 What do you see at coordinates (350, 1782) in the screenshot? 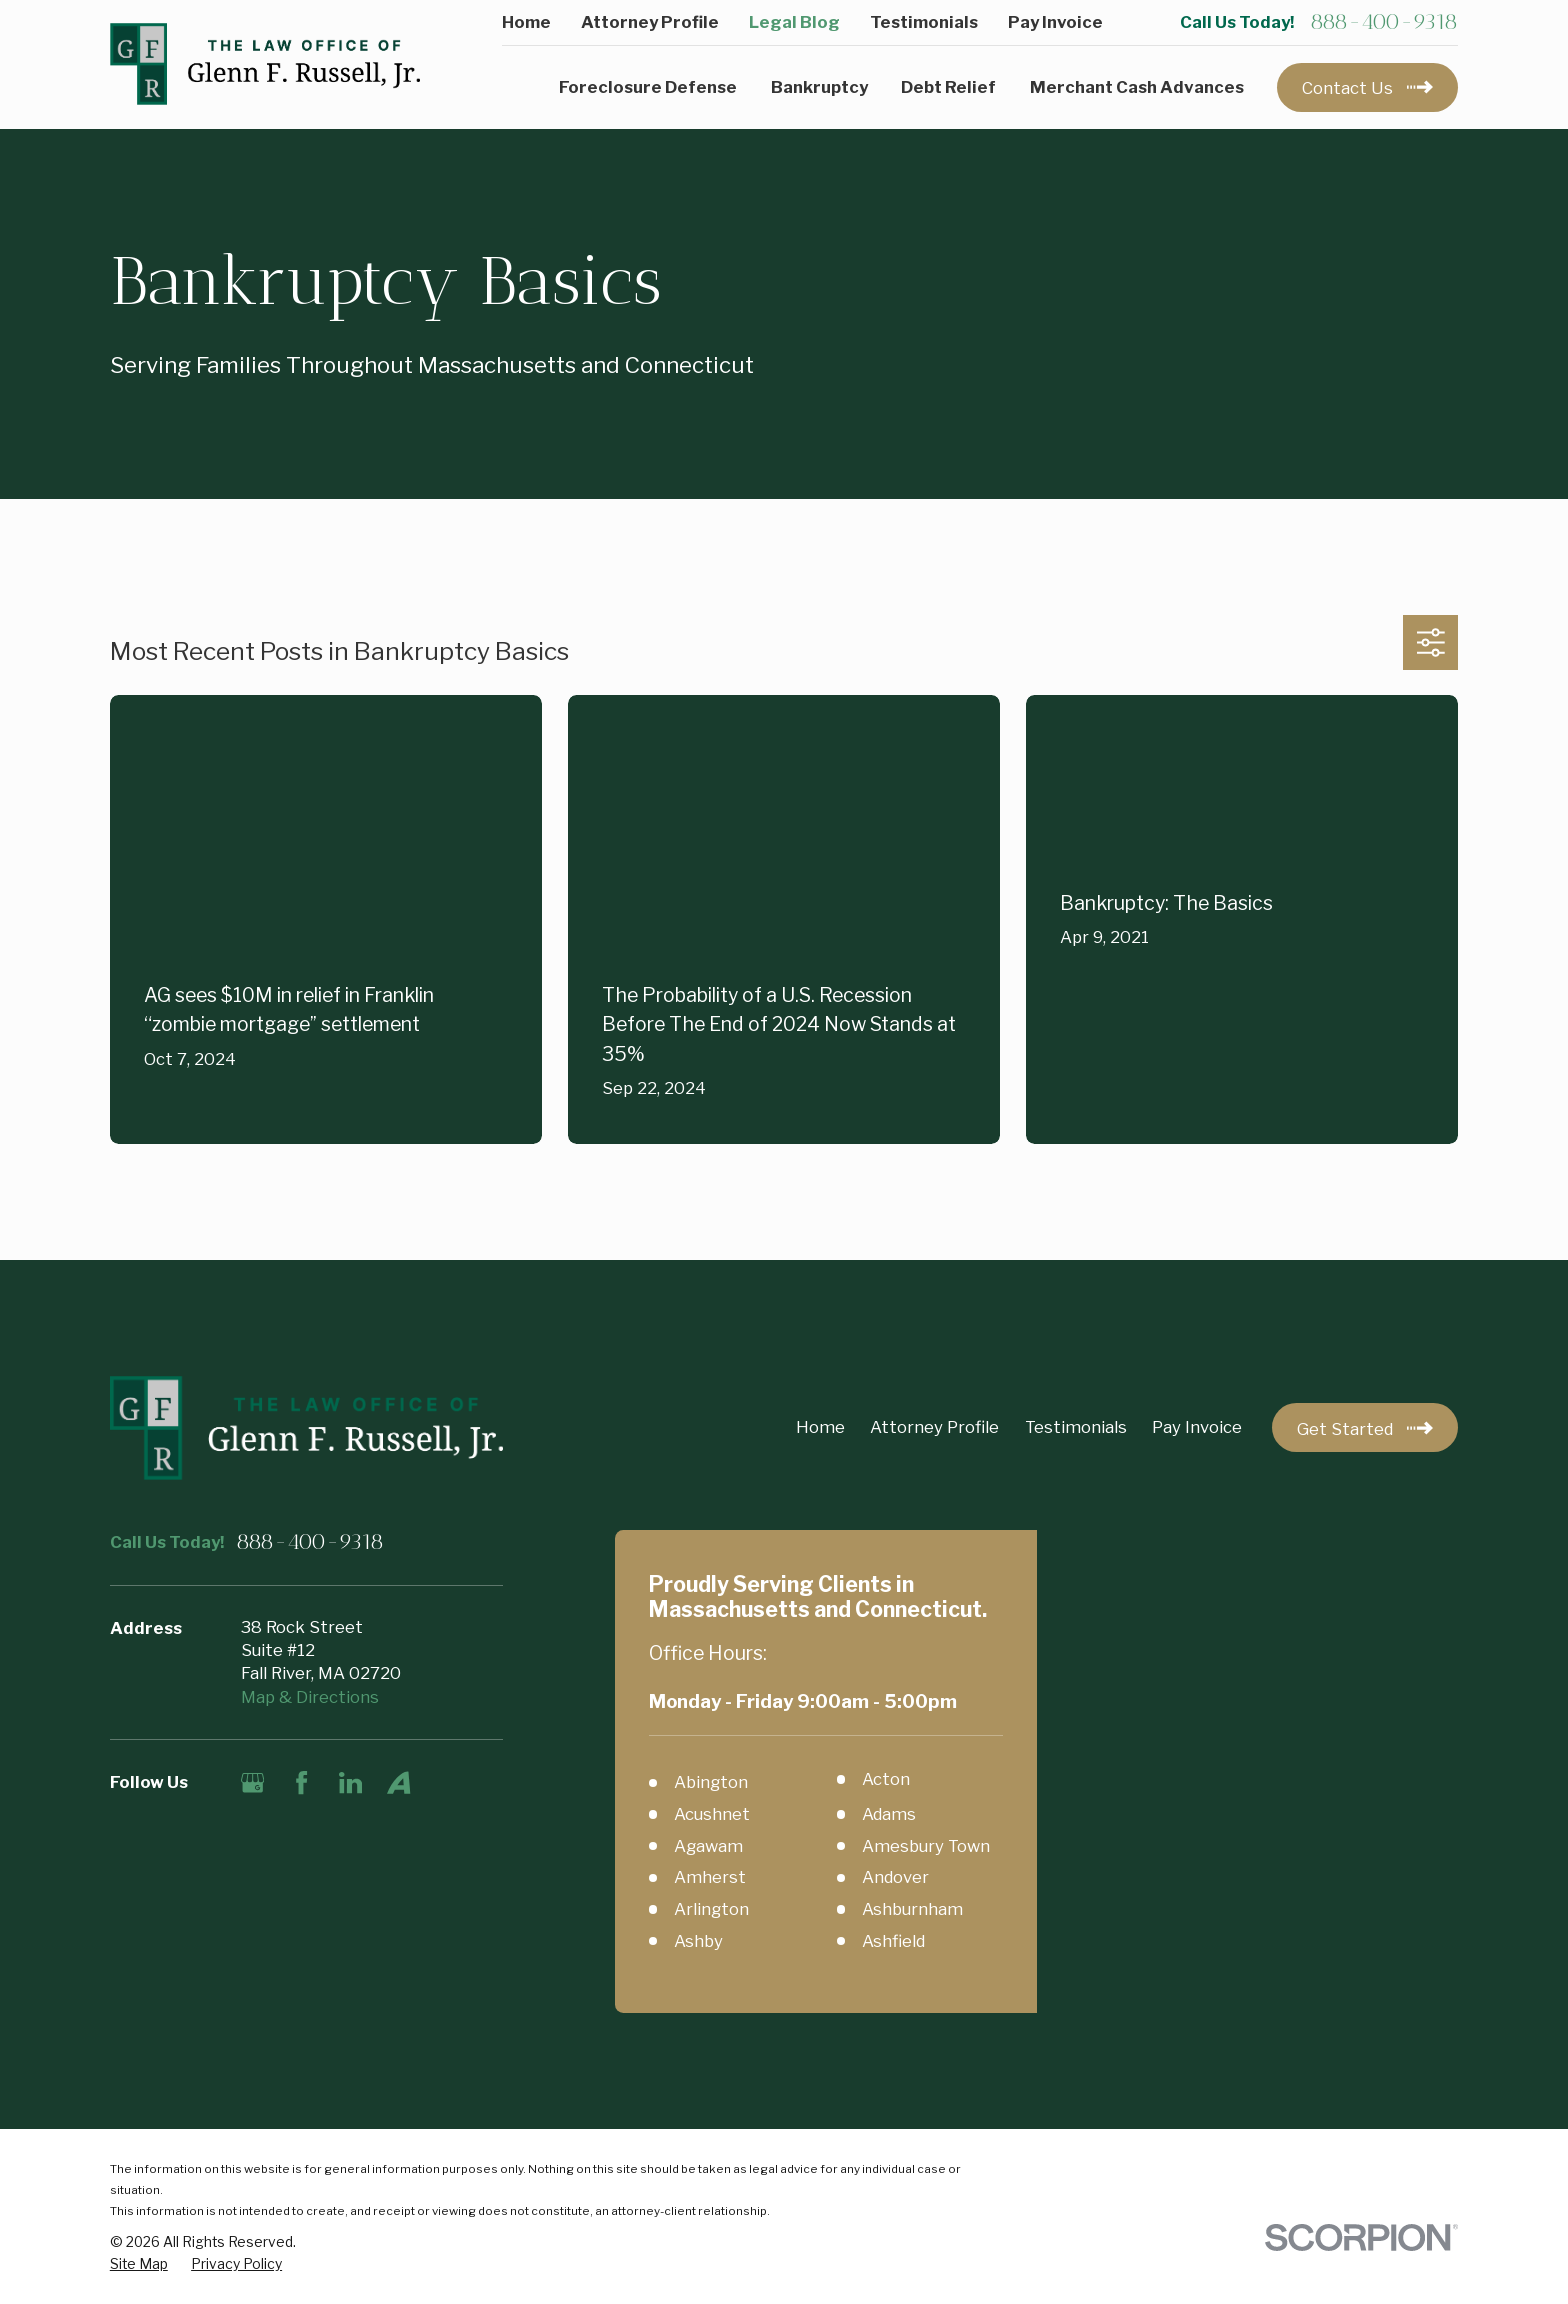
I see `[LinkedIn]` at bounding box center [350, 1782].